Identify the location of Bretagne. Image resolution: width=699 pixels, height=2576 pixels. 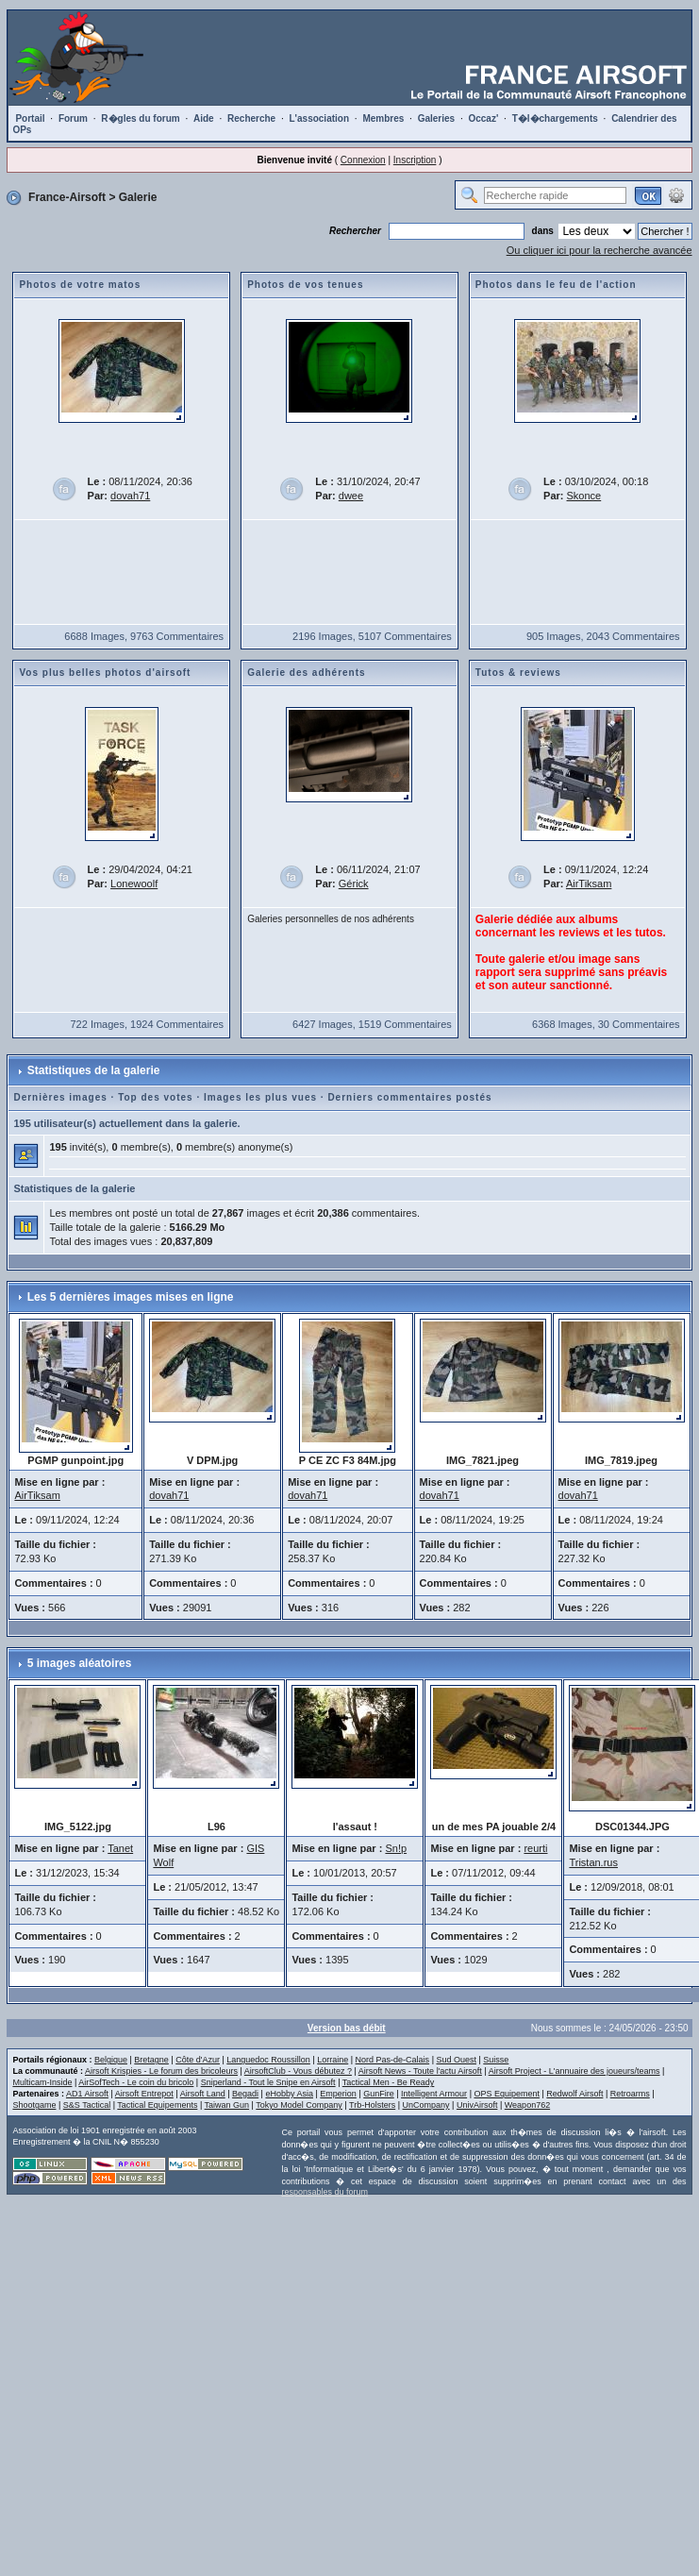
(151, 2059).